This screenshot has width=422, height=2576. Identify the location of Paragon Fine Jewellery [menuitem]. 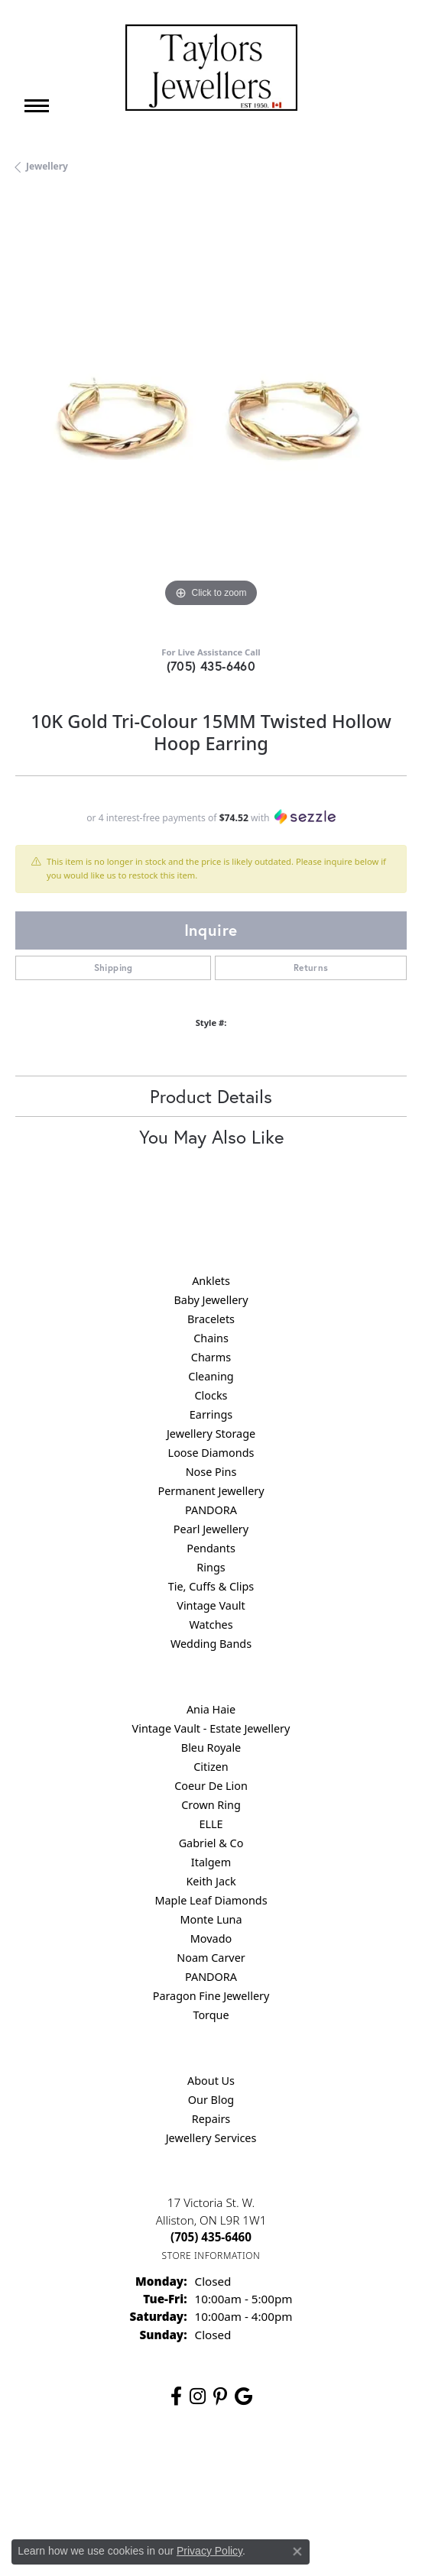
(211, 1996).